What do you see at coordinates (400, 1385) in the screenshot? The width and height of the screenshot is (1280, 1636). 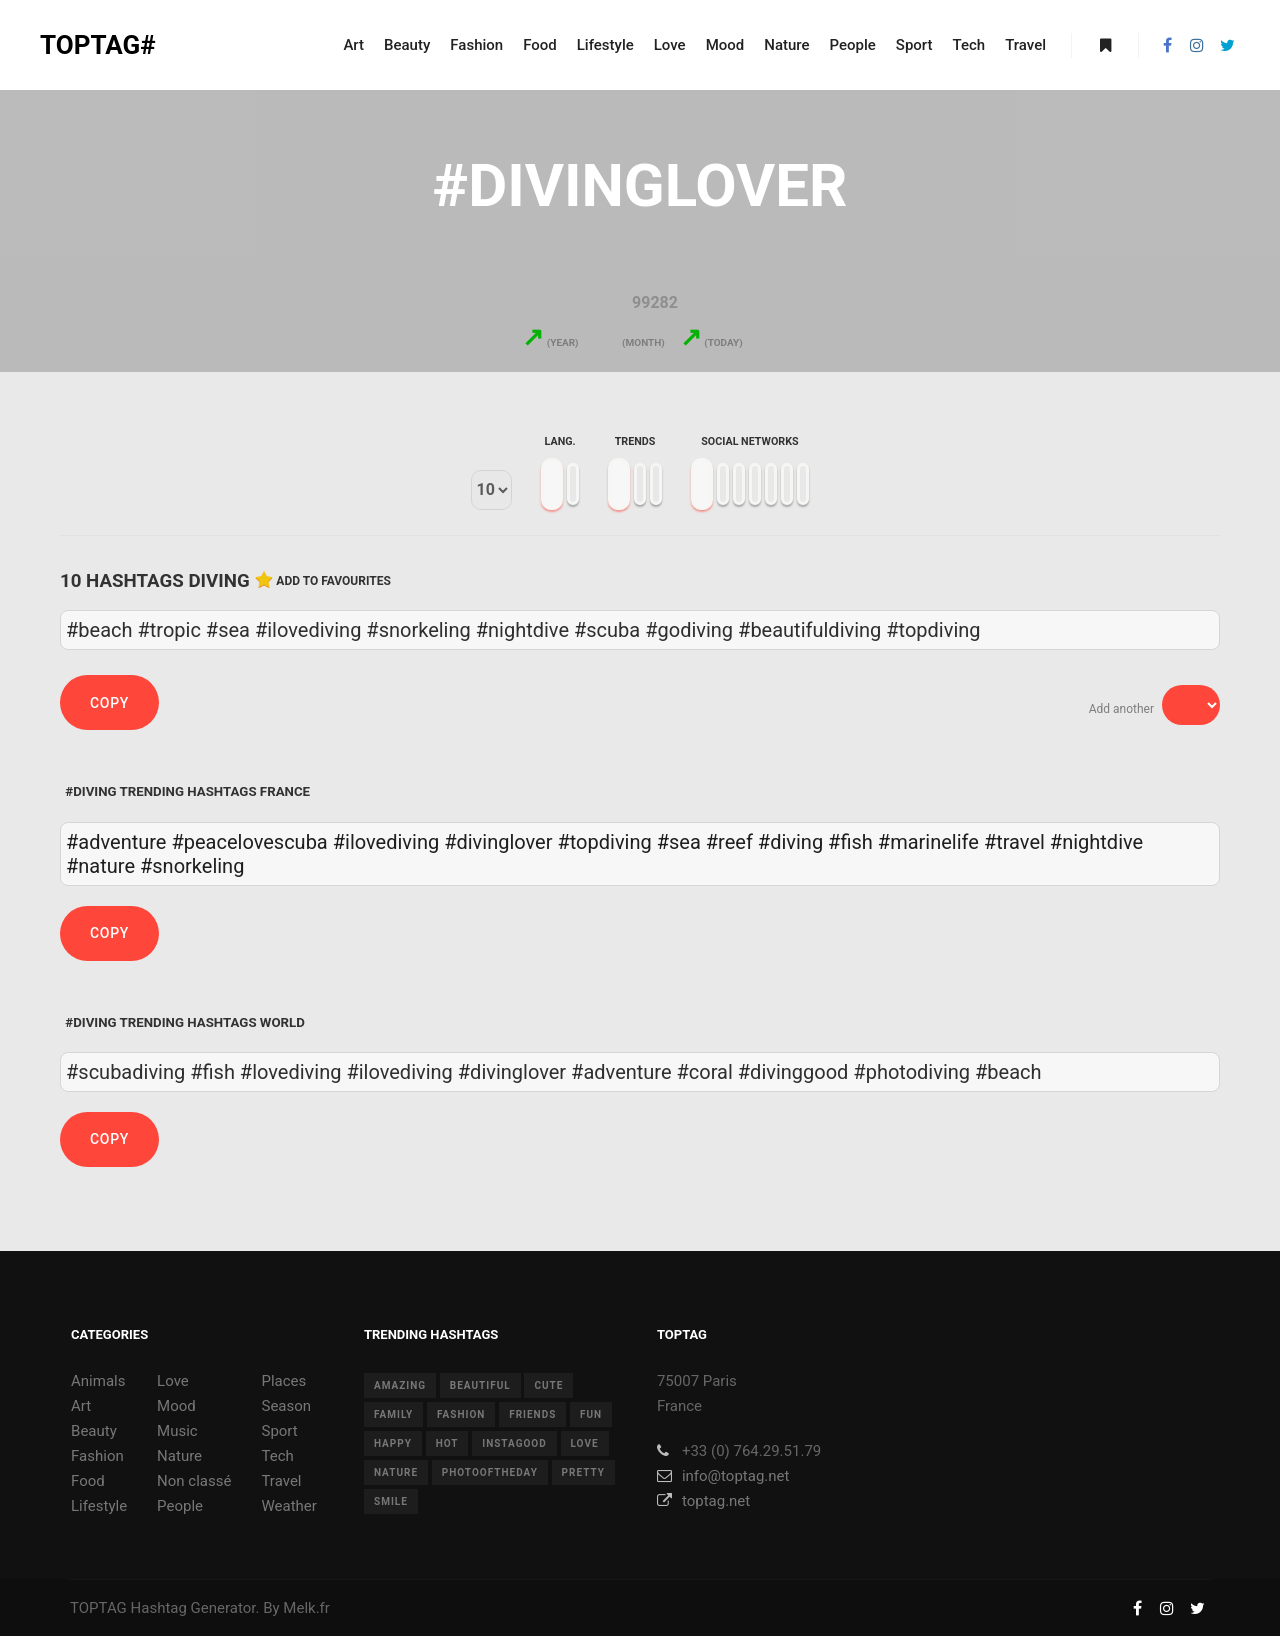 I see `amazing [amazing (8 items)]` at bounding box center [400, 1385].